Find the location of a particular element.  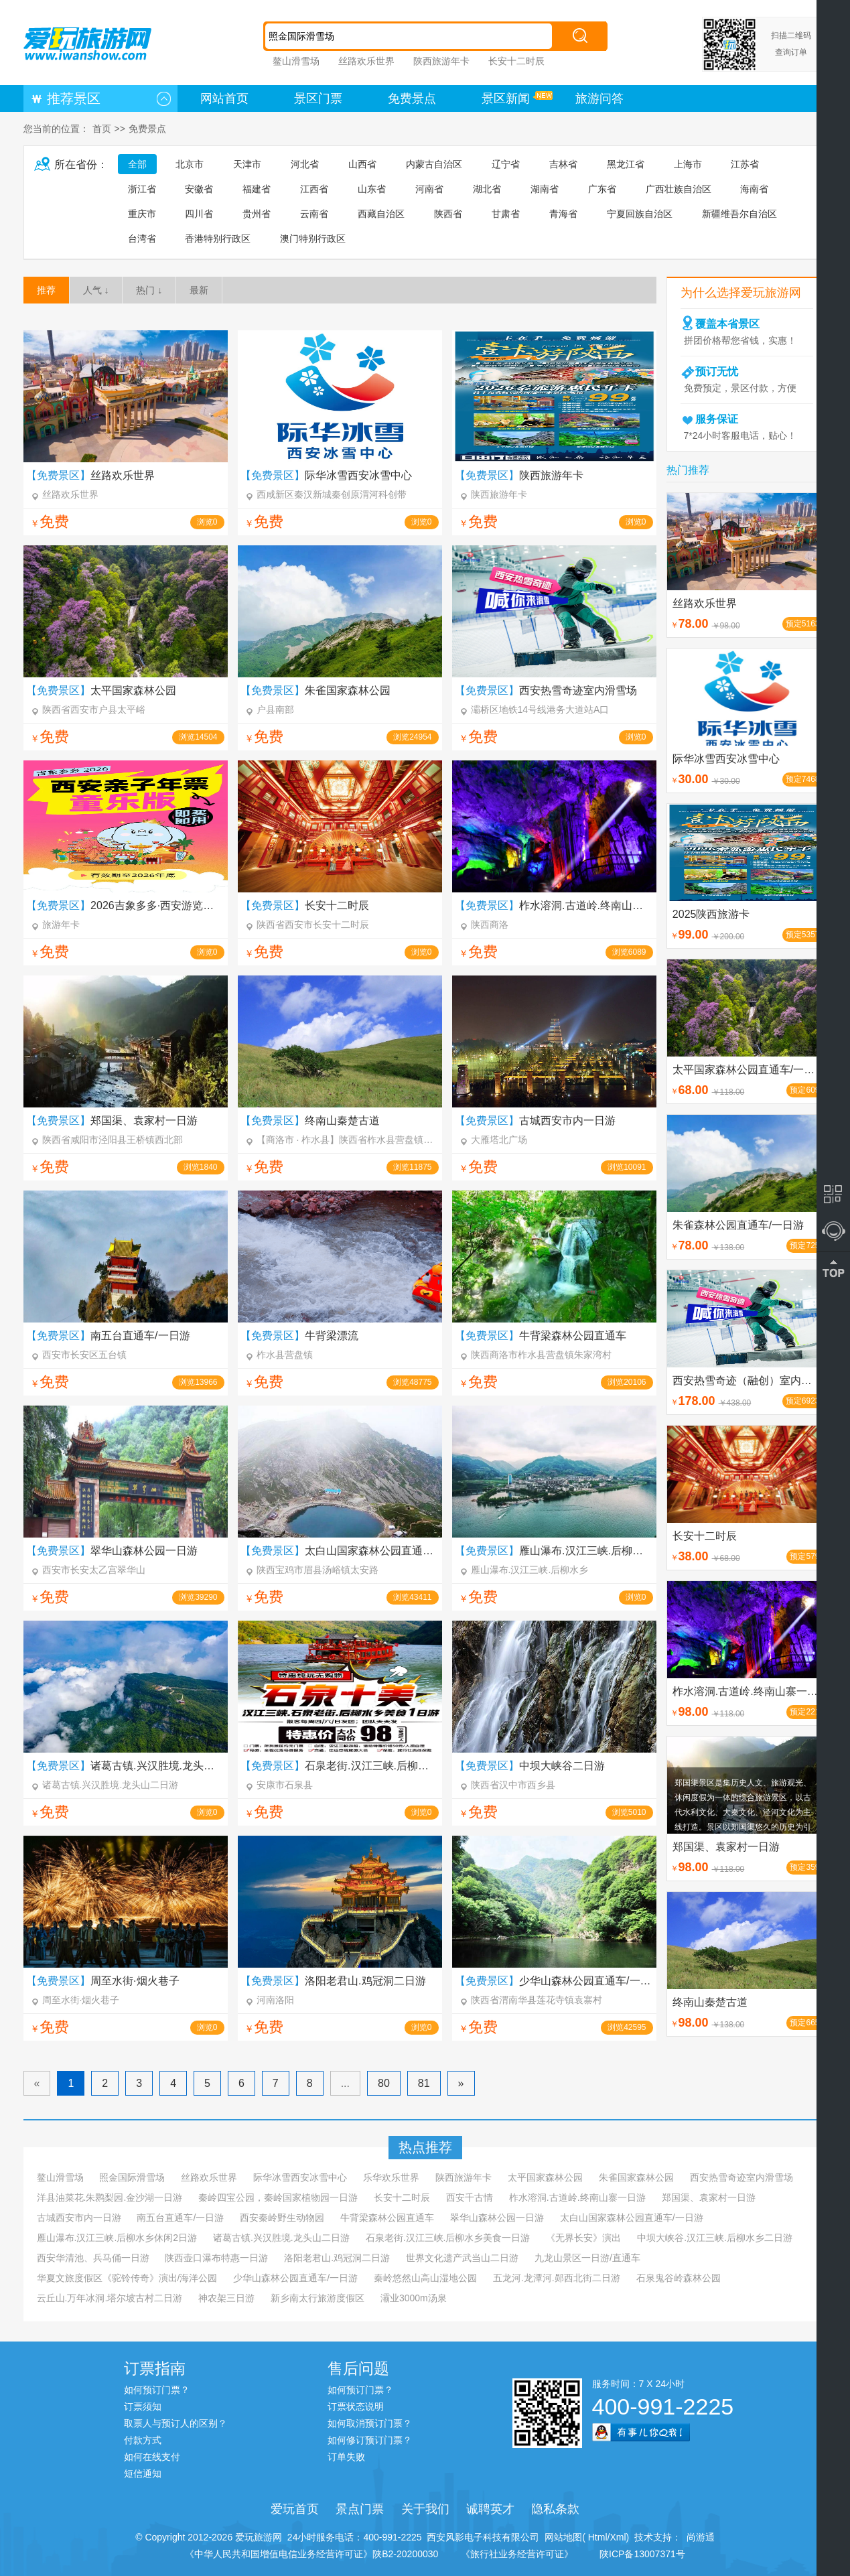

云丘山.万年冰洞.塔尔坡古村二日游 is located at coordinates (110, 2298).